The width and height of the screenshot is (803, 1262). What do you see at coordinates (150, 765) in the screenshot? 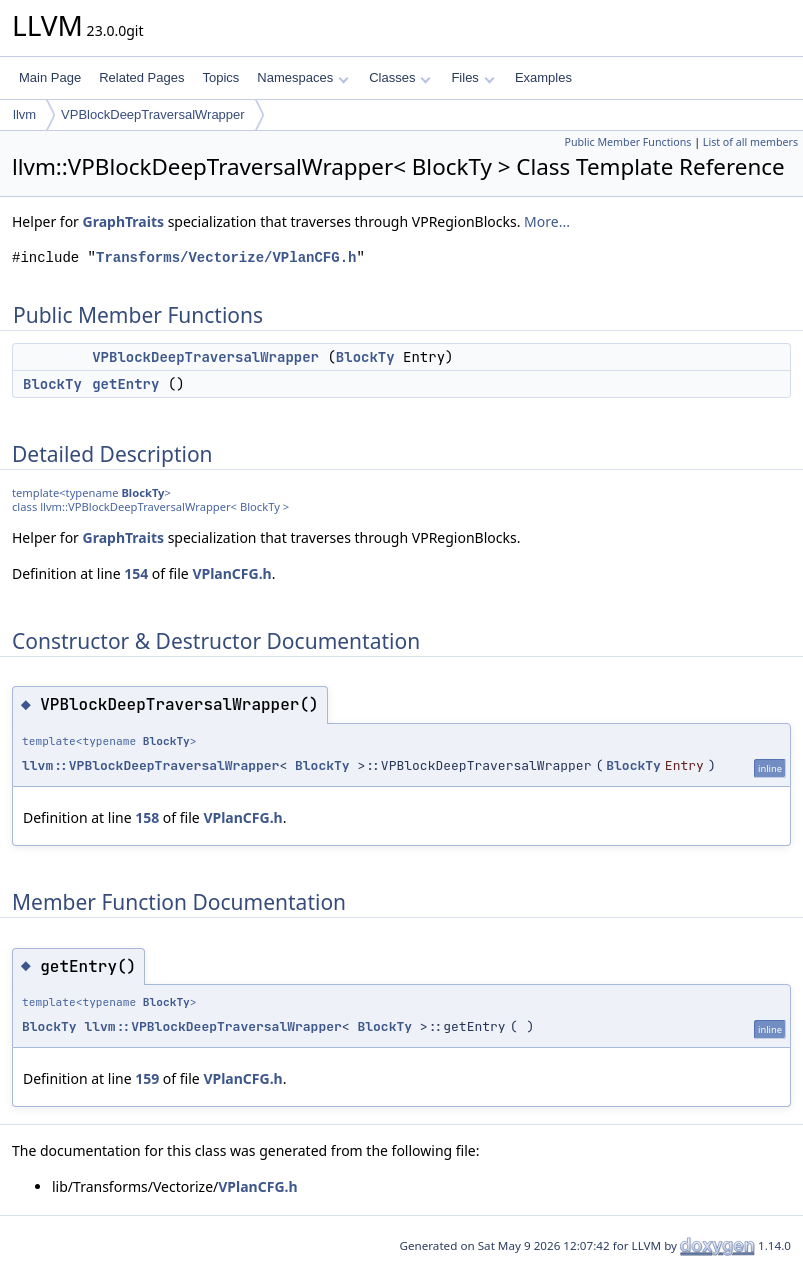
I see `llvm::VPBlockDeepTraversalWrapper` at bounding box center [150, 765].